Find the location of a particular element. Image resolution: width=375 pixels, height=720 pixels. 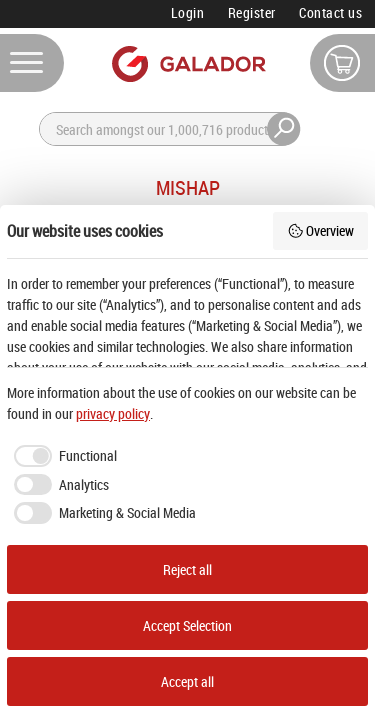

Accept Selection is located at coordinates (187, 625).